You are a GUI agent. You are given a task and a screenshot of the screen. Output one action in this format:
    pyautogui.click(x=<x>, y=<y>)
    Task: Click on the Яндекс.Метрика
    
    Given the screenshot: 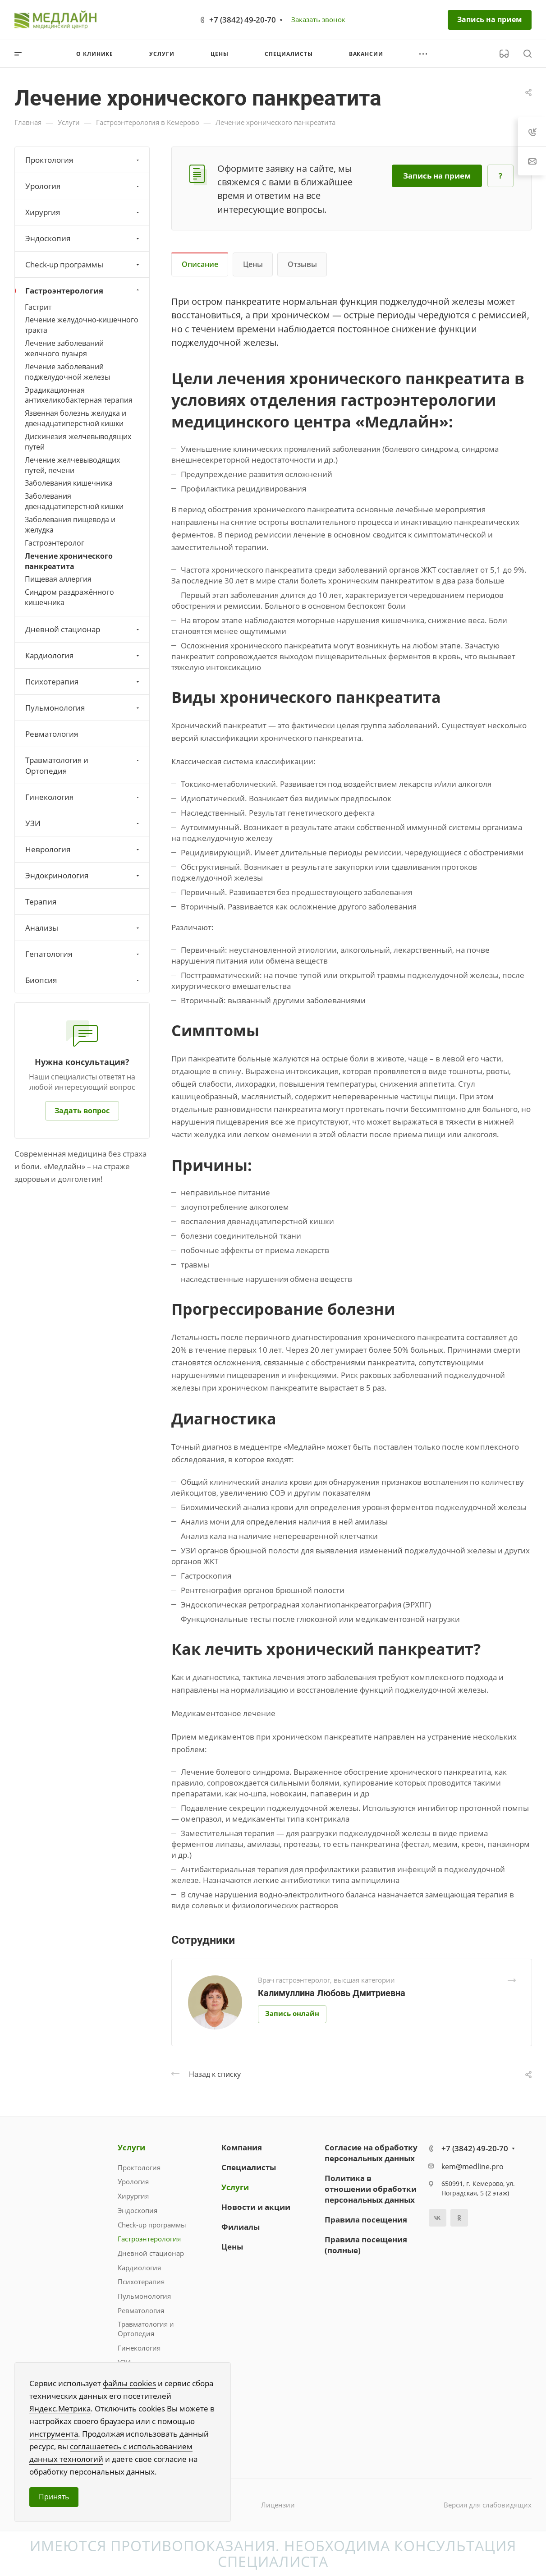 What is the action you would take?
    pyautogui.click(x=60, y=2408)
    